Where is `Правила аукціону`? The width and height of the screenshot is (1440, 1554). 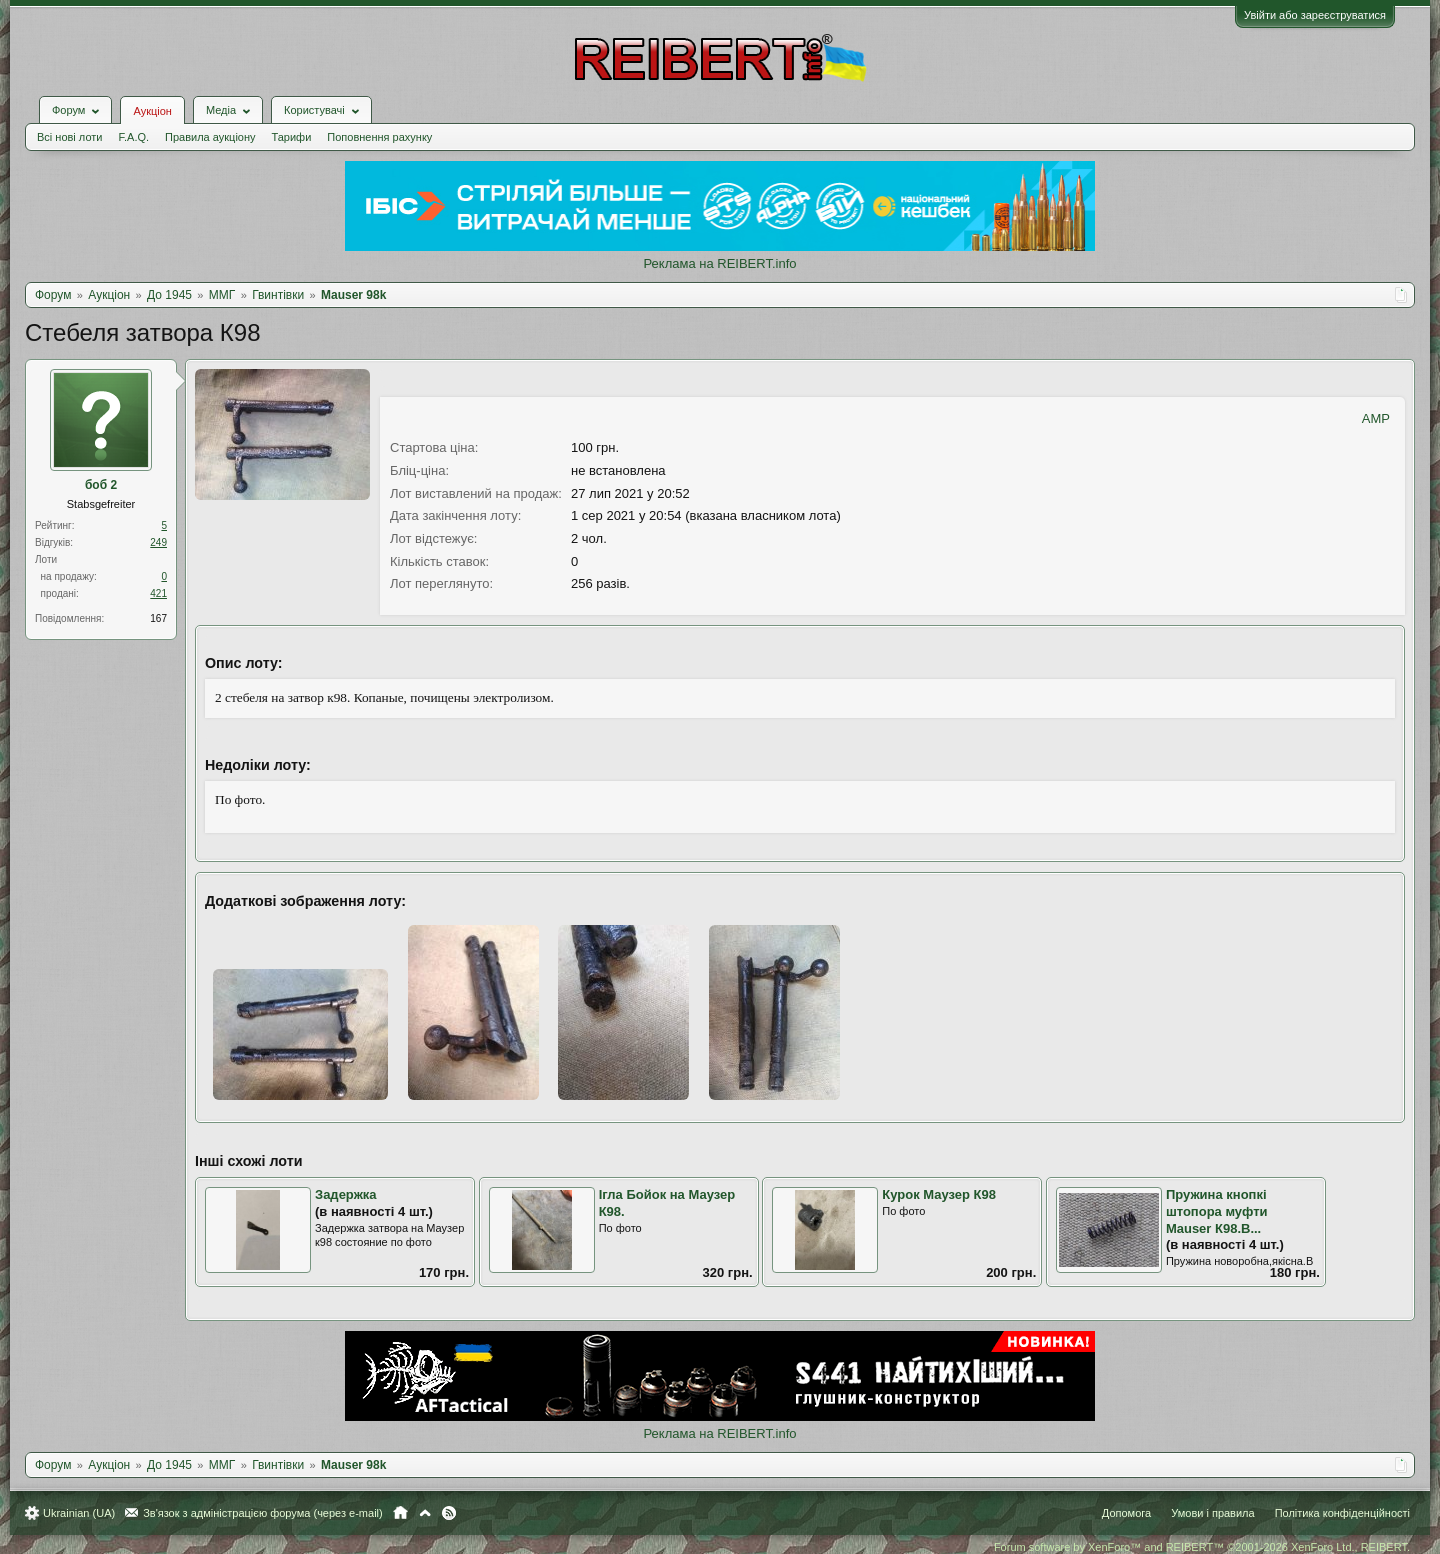 Правила аукціону is located at coordinates (210, 137).